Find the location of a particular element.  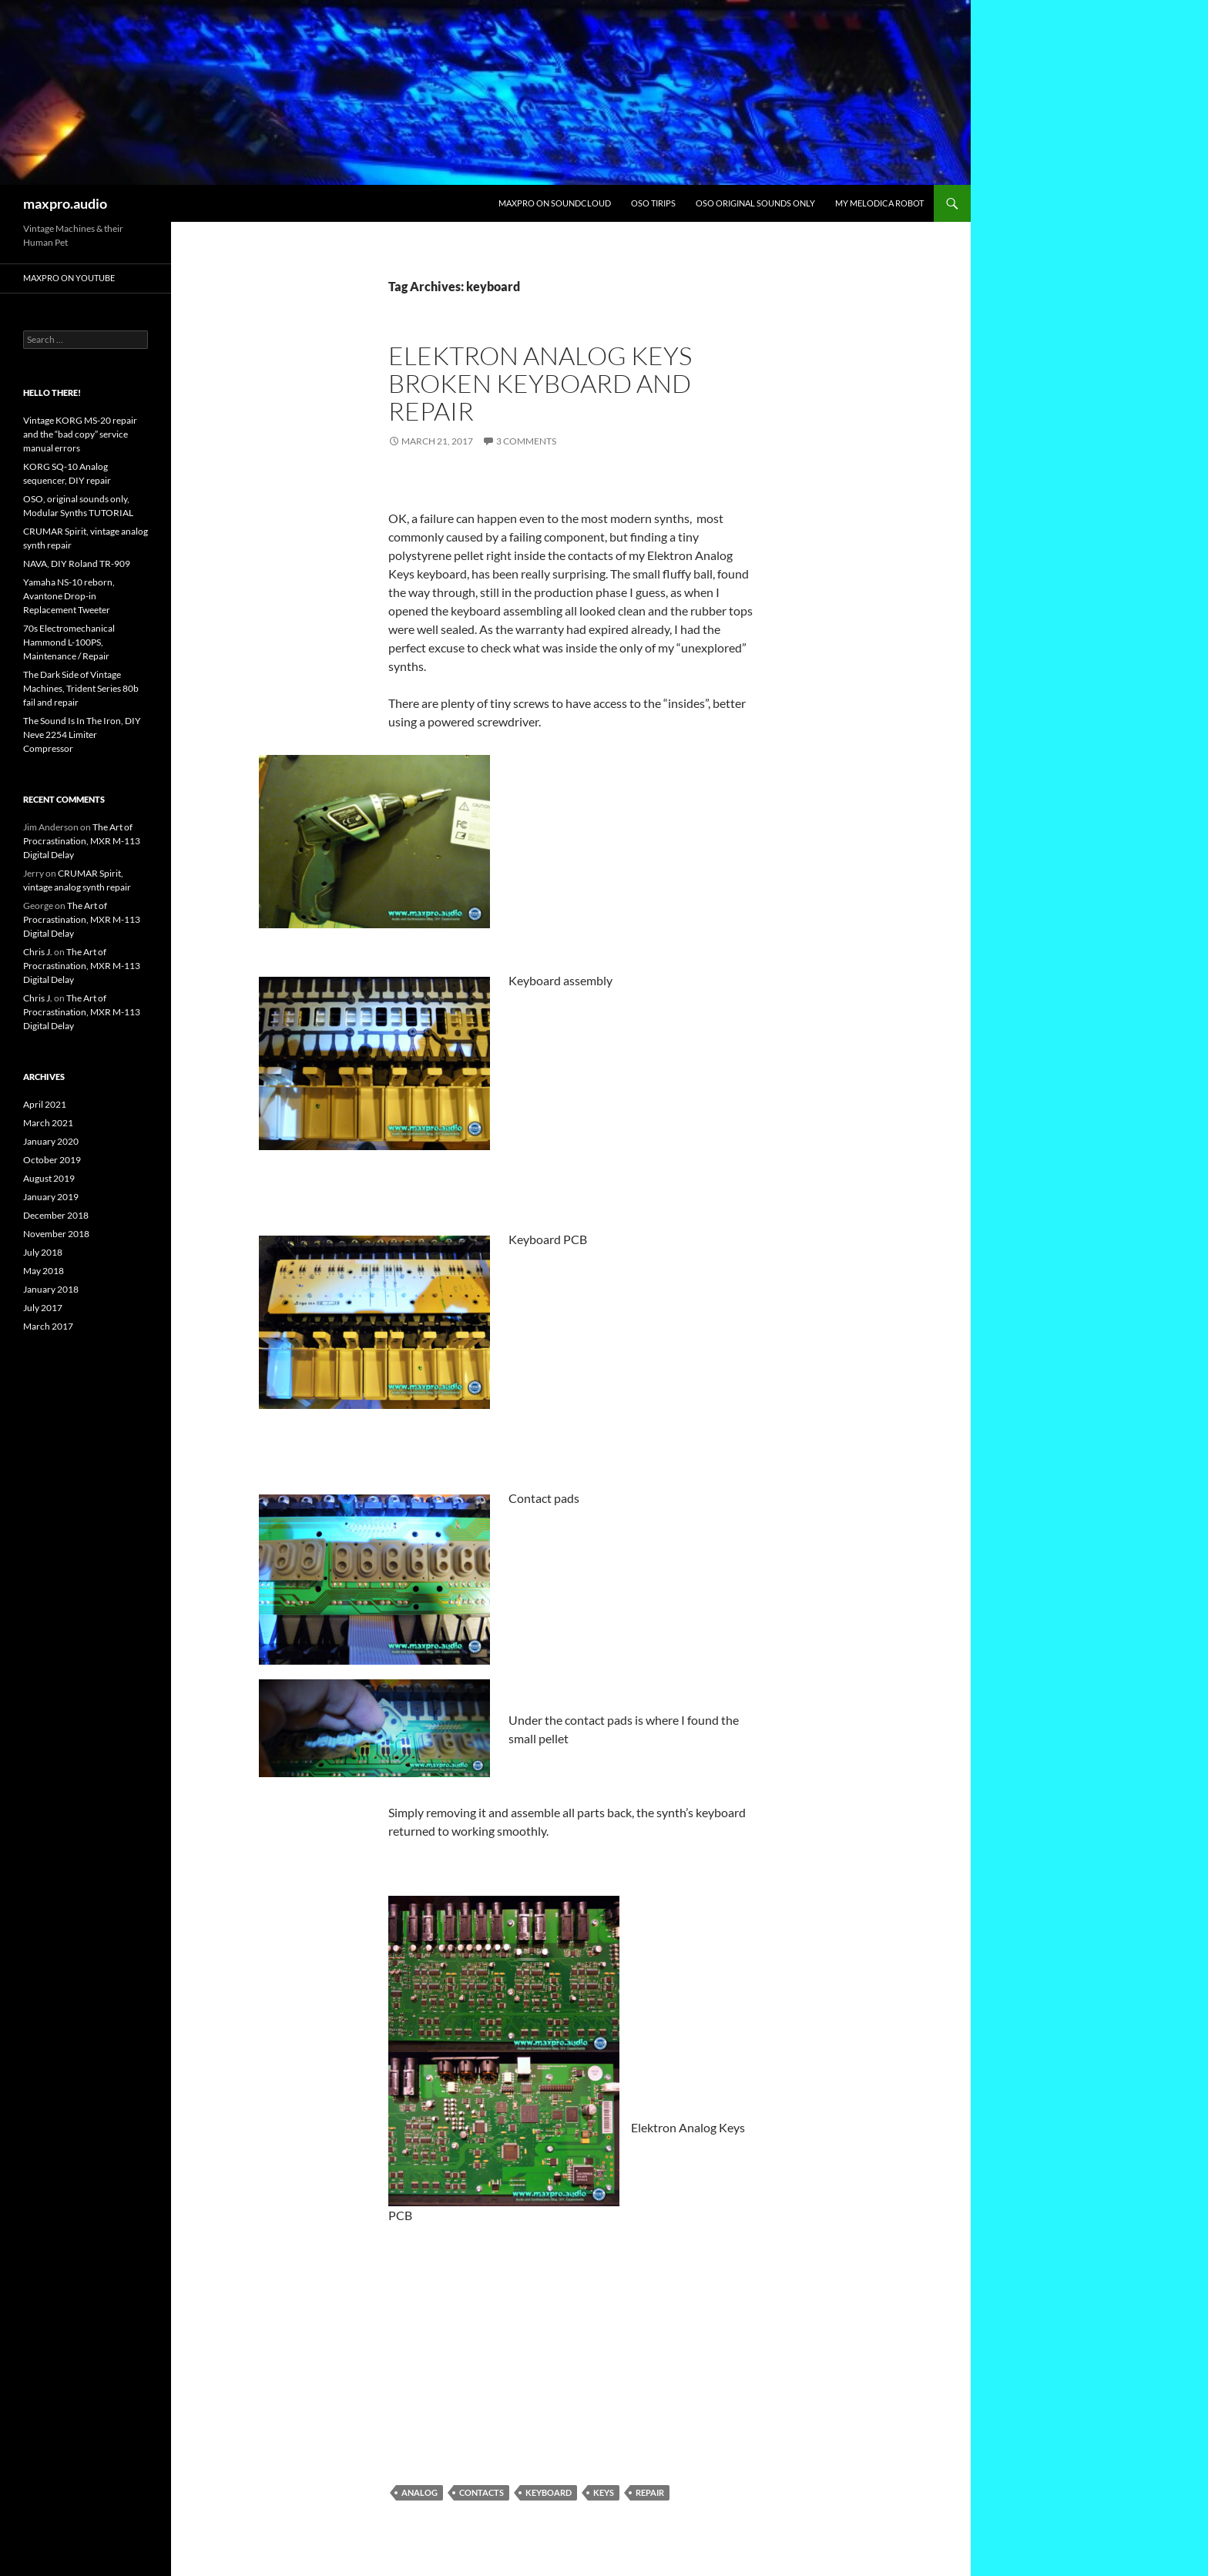

Vintage KORG MS-20 repair and the “bad copy” service manual errors is located at coordinates (80, 434).